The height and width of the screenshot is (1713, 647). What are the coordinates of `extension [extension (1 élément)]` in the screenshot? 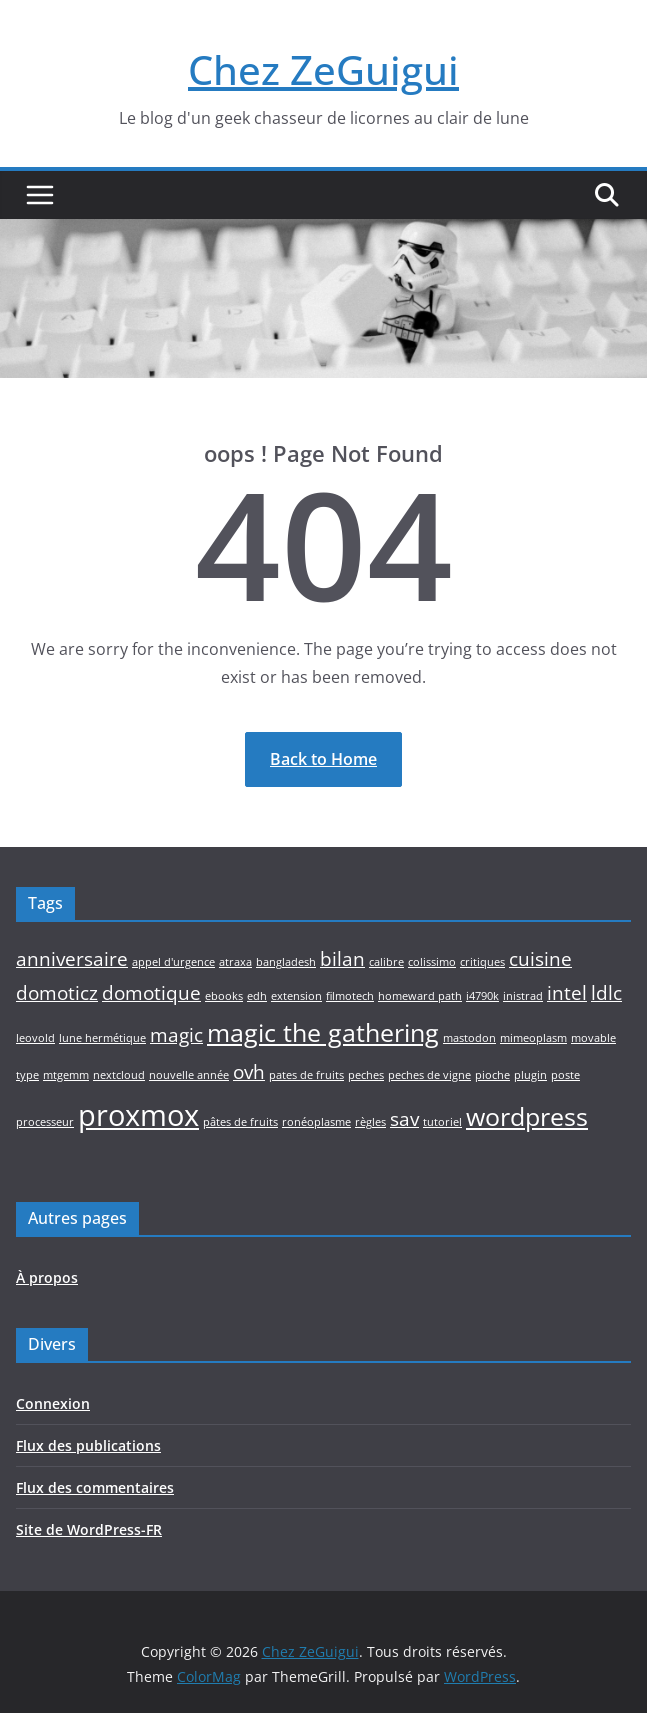 It's located at (296, 996).